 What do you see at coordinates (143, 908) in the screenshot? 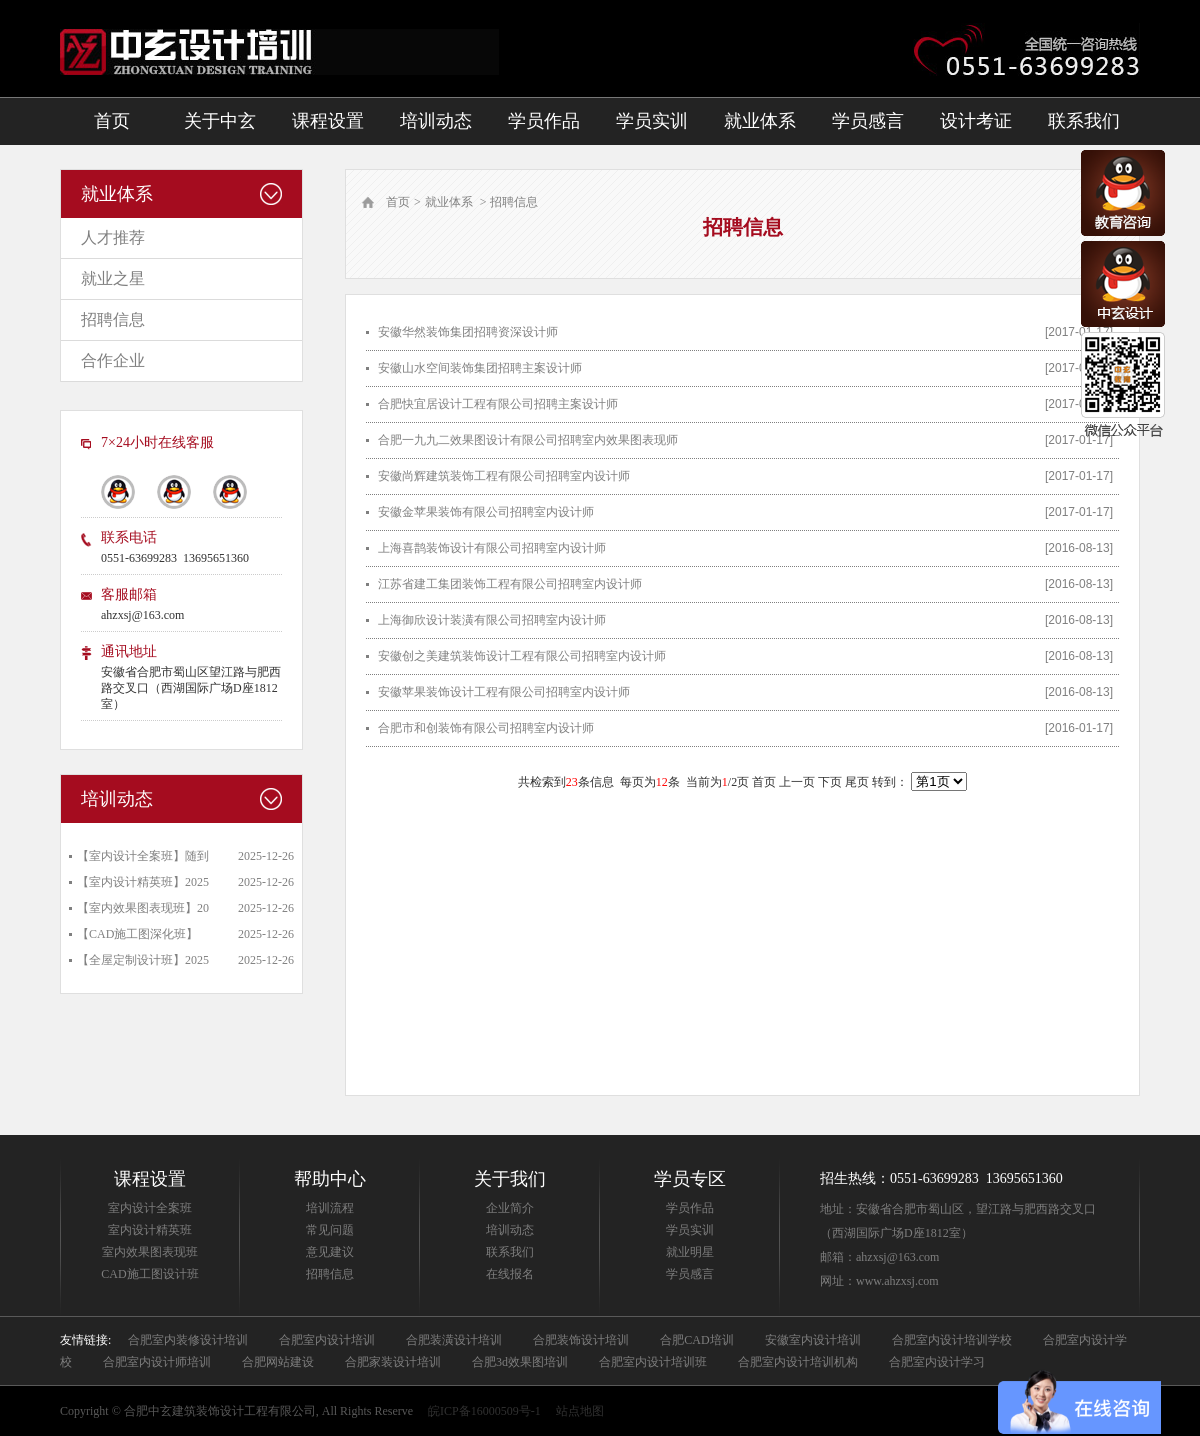
I see `【室内效果图表现班】20` at bounding box center [143, 908].